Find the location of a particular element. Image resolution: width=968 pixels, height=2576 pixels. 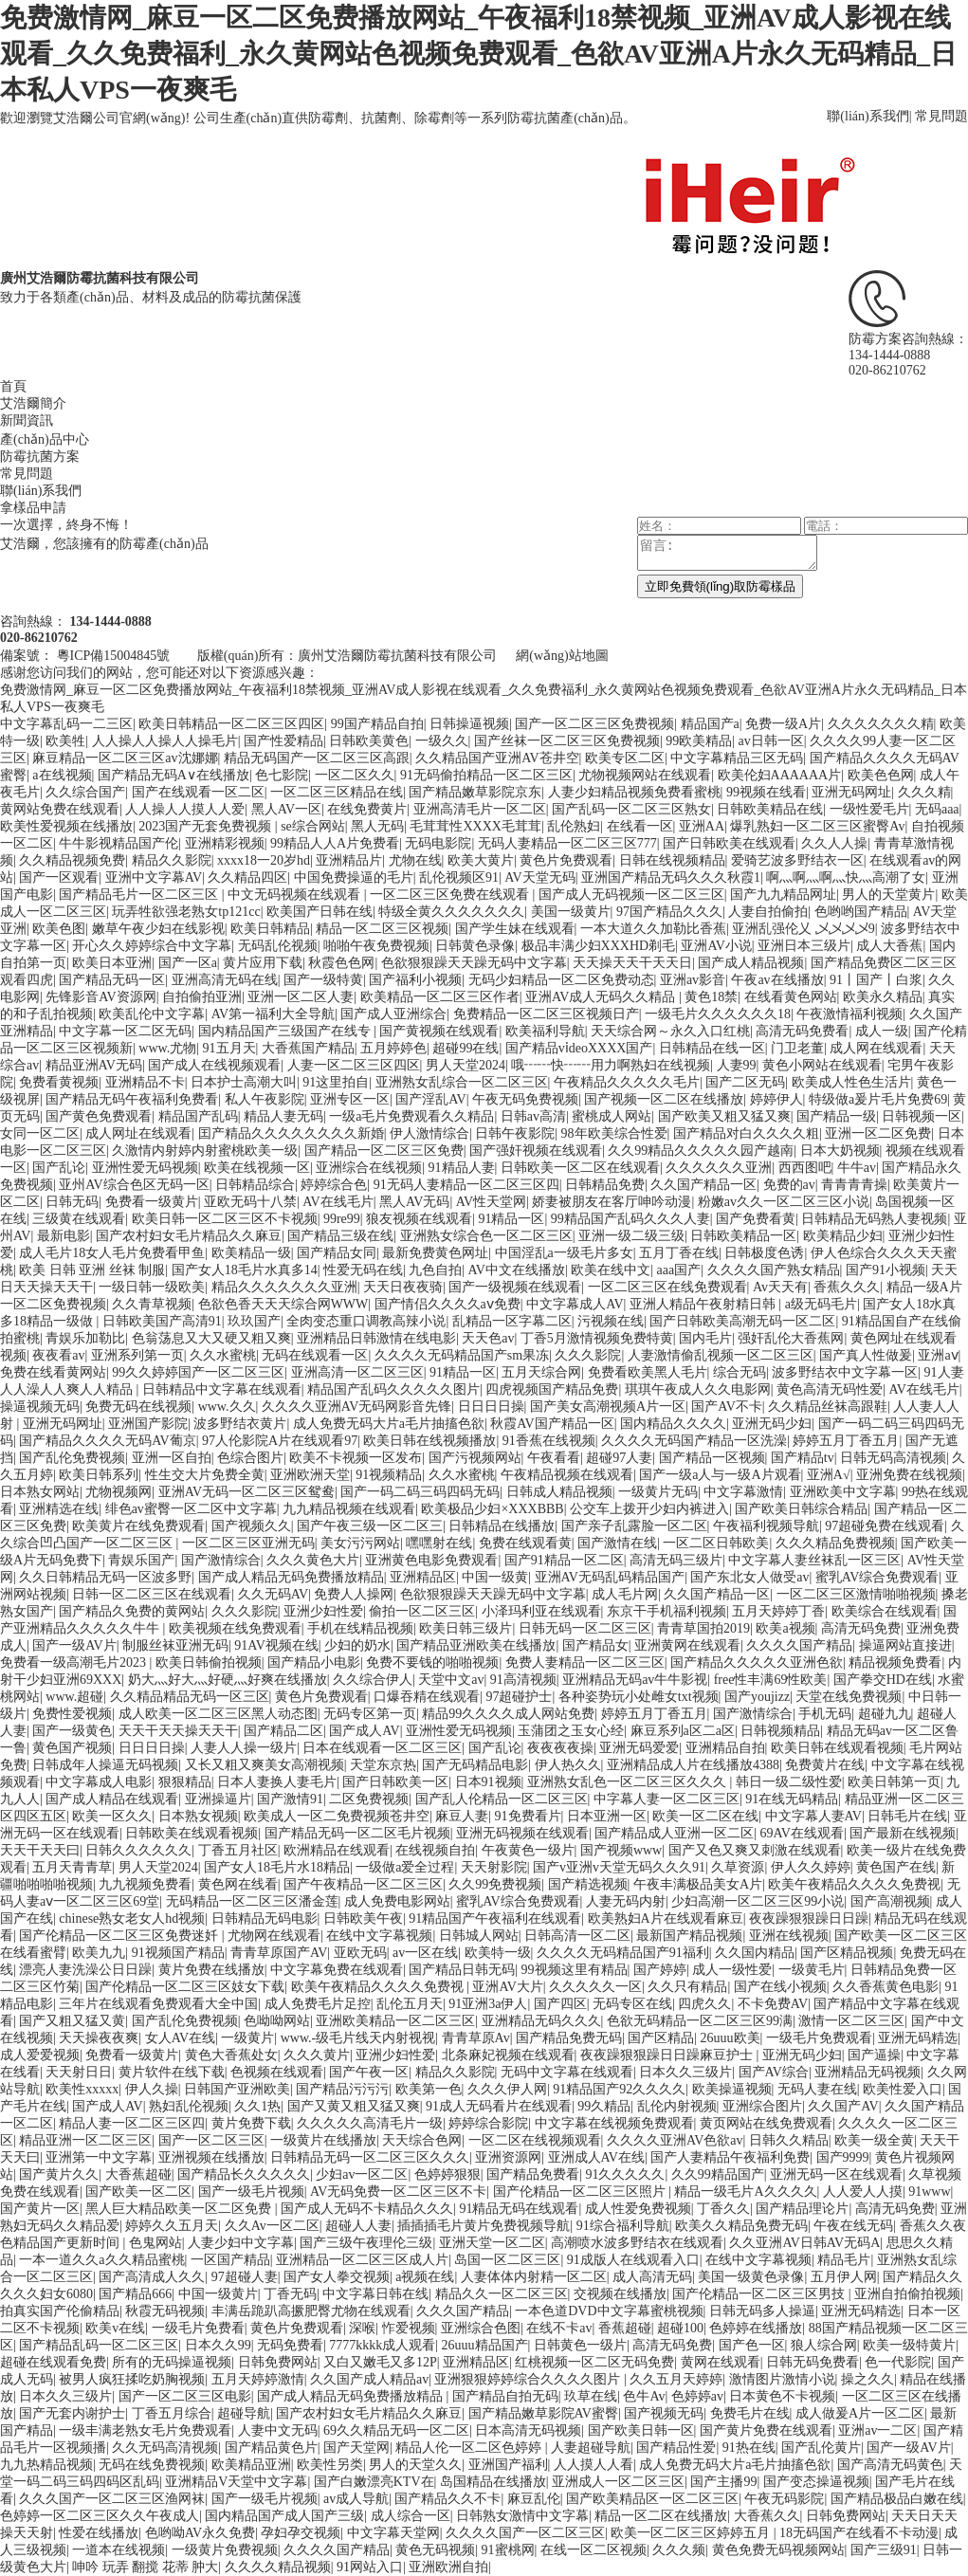

久久精品国产亚洲AV苍井空 is located at coordinates (496, 758).